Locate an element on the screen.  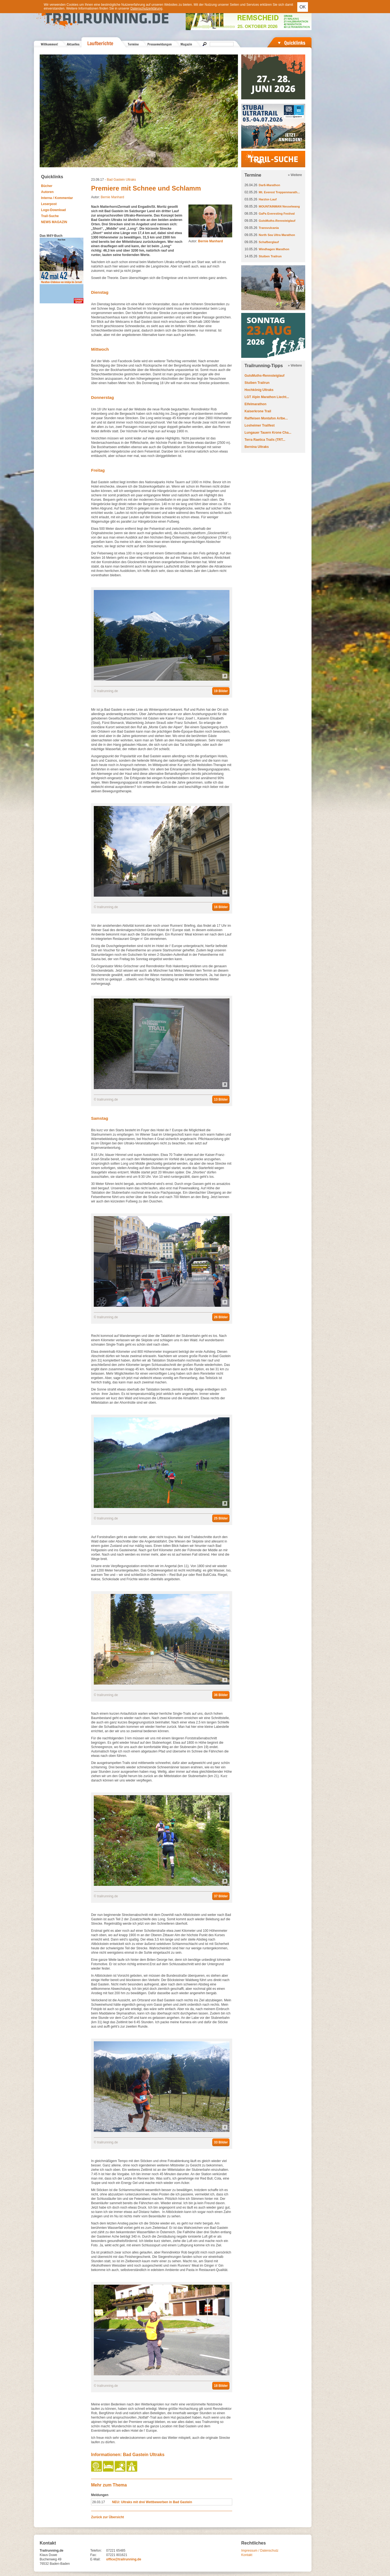
19 Bilder is located at coordinates (221, 691).